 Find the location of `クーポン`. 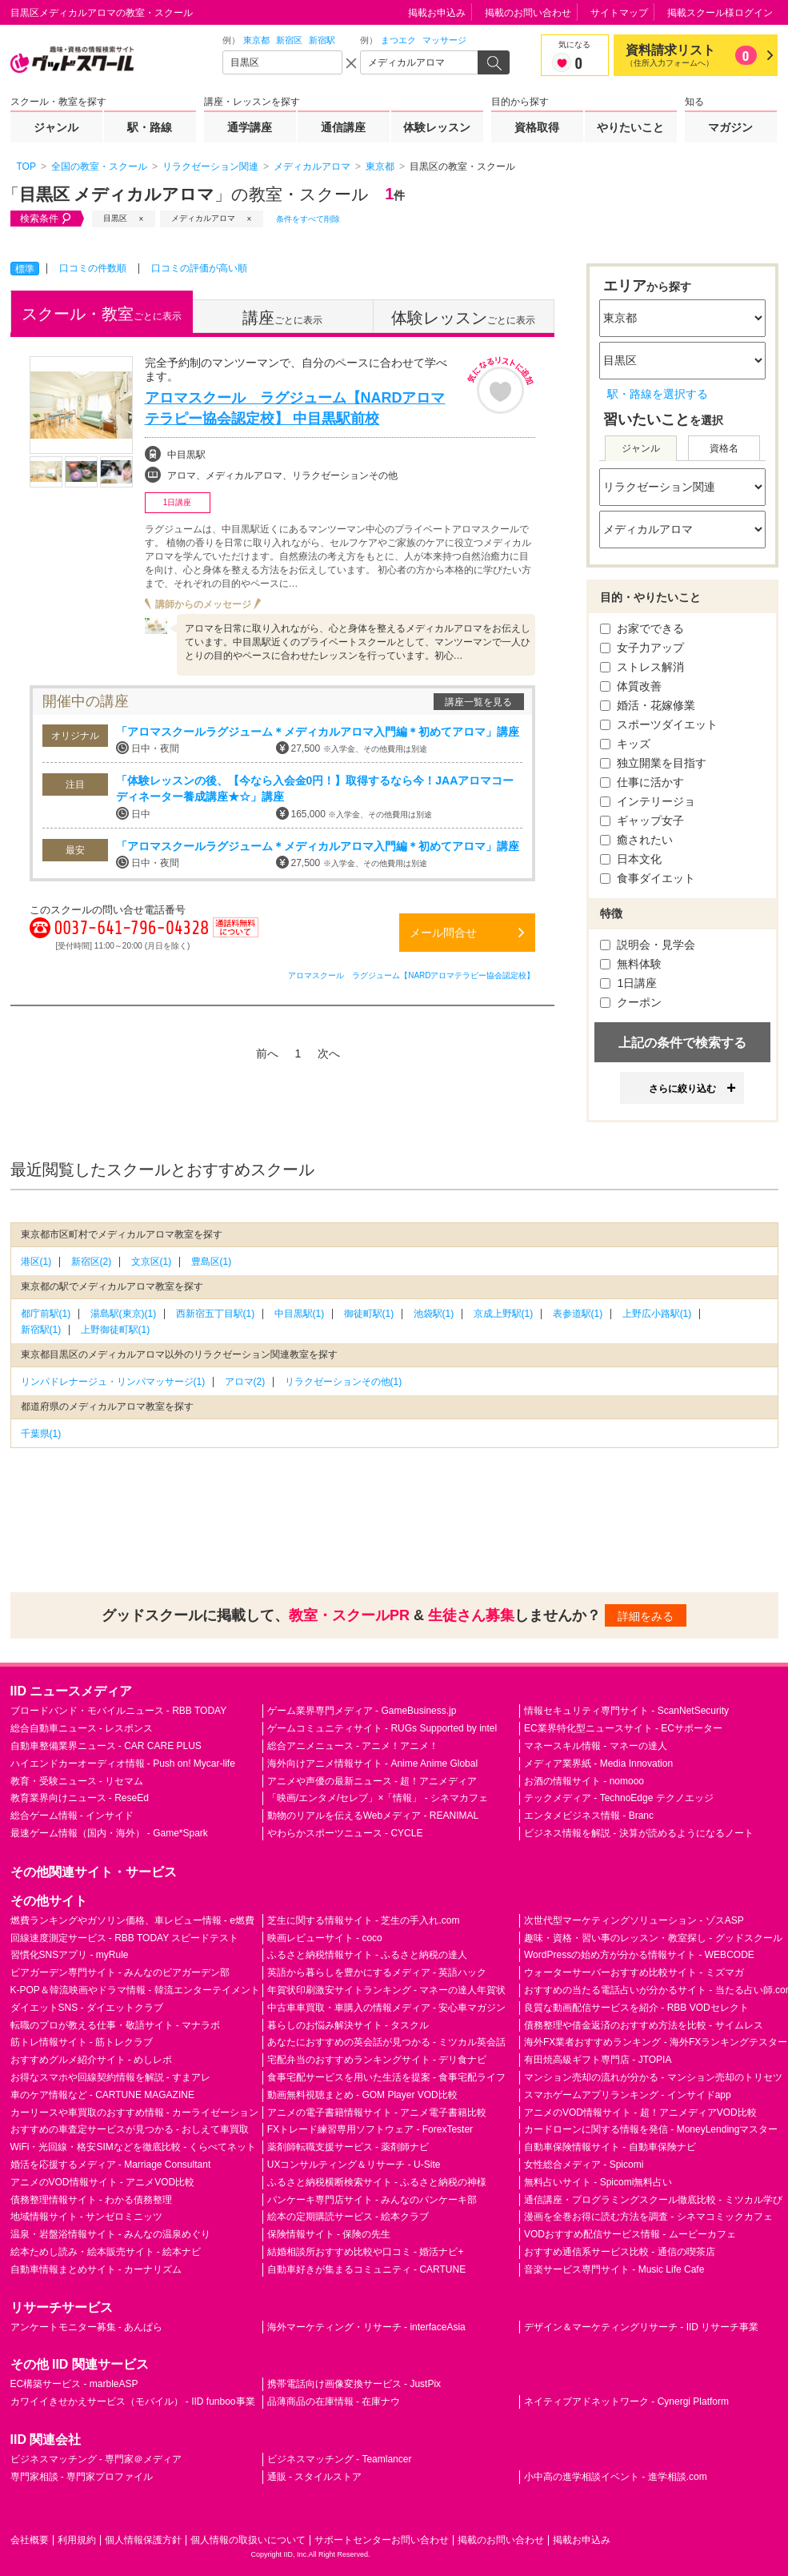

クーポン is located at coordinates (631, 1002).